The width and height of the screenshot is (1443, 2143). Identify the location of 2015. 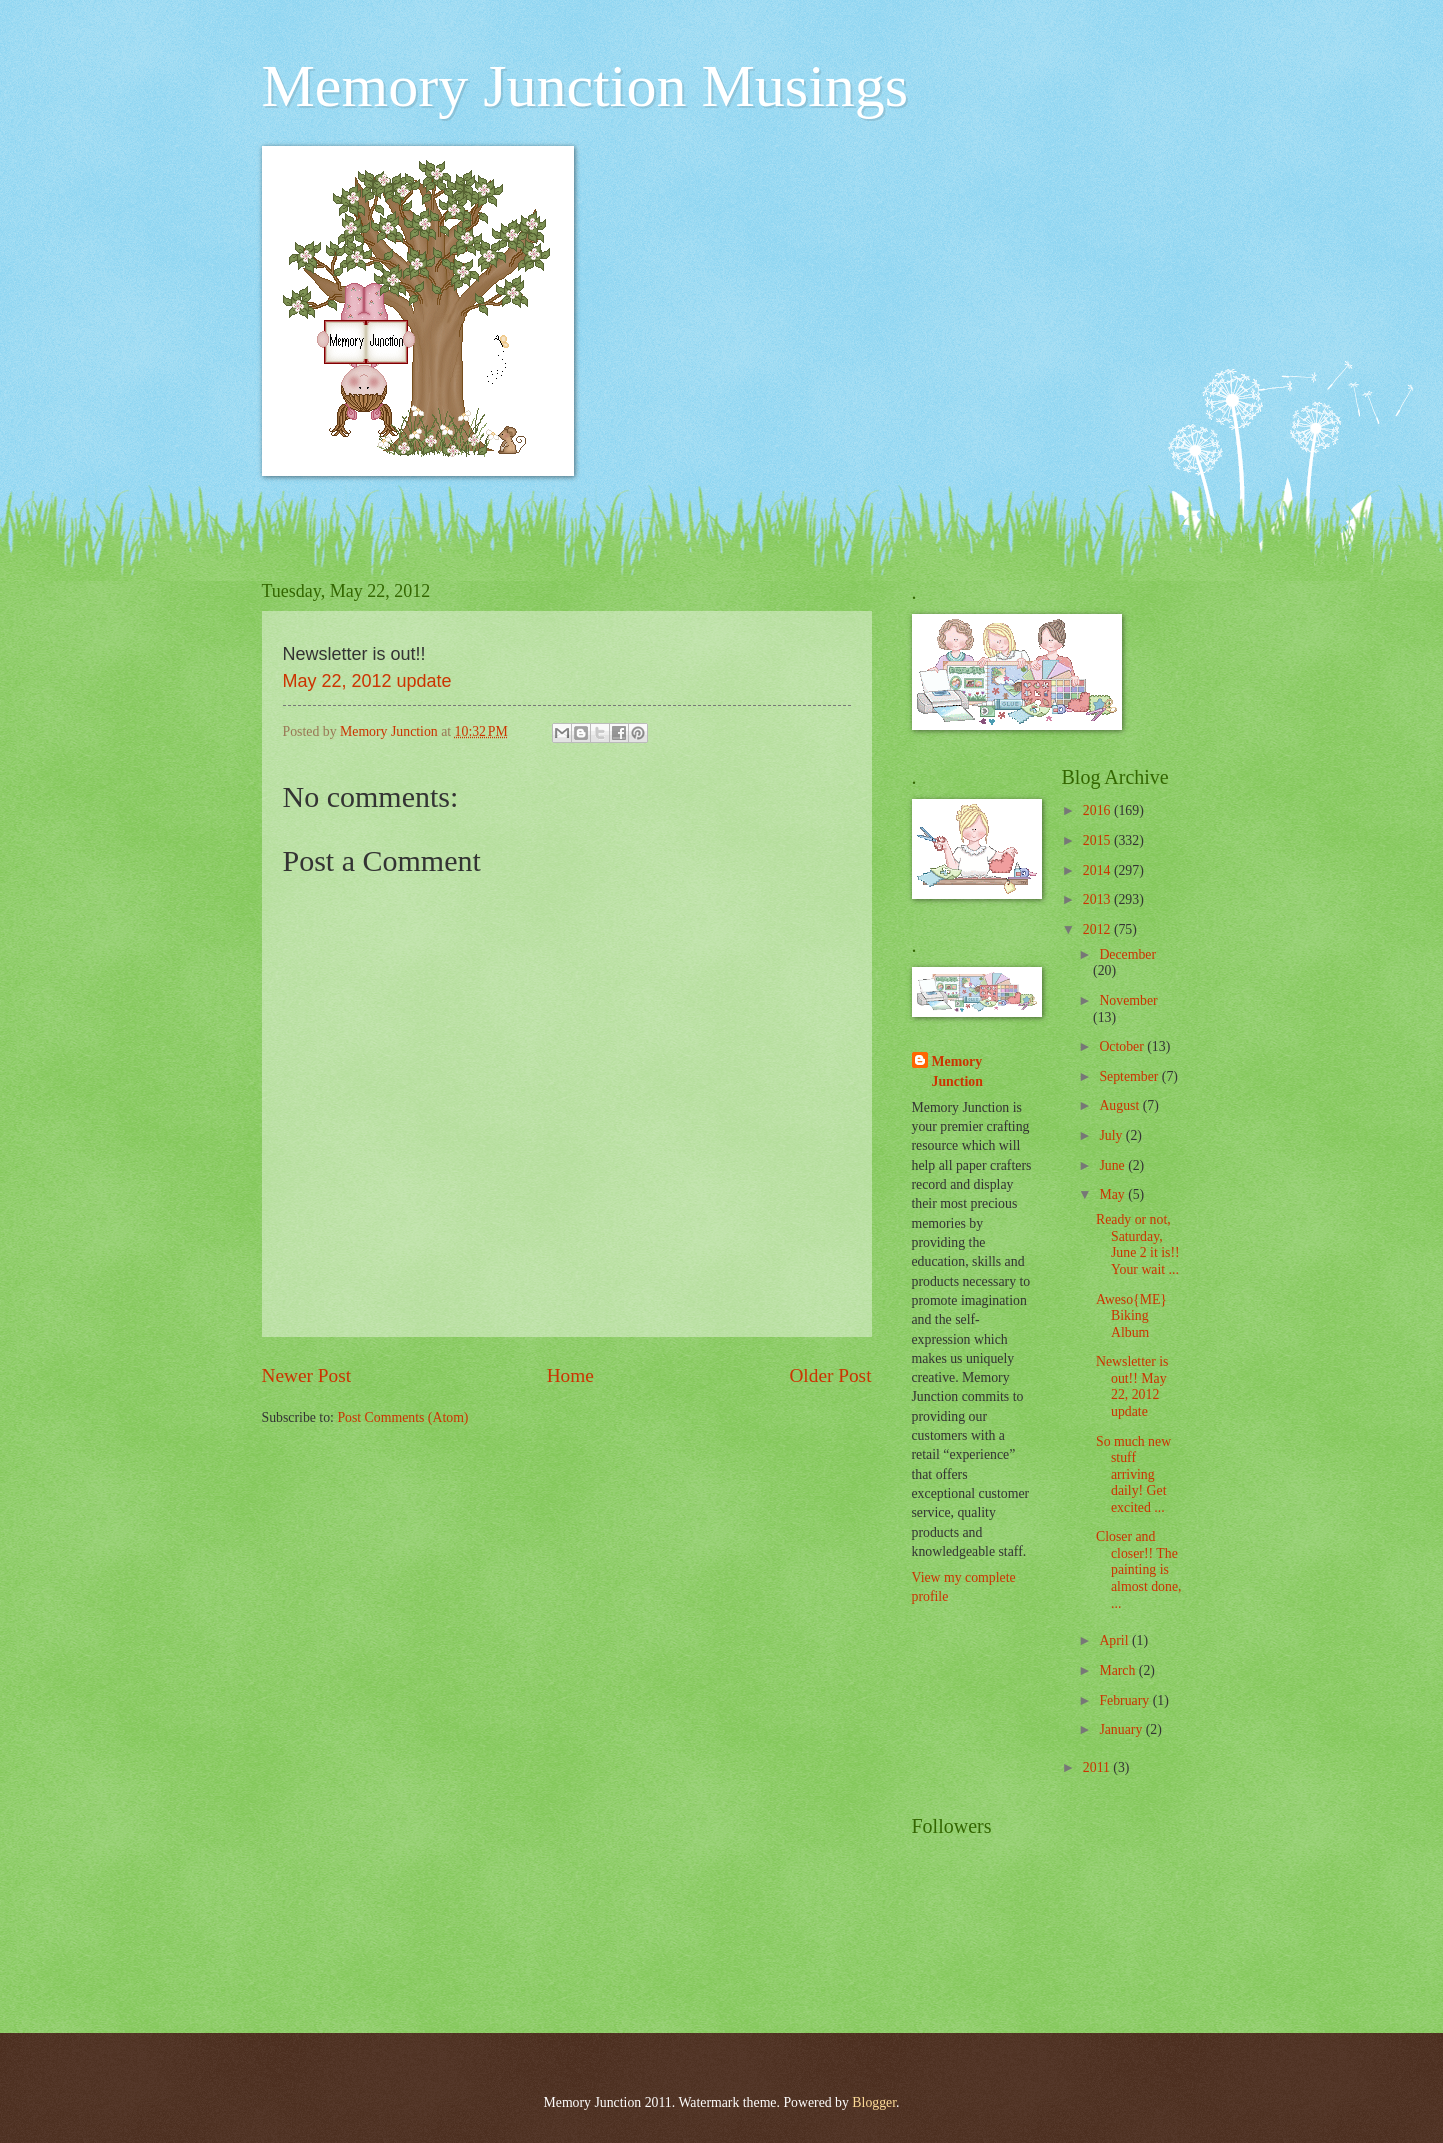
(1098, 840).